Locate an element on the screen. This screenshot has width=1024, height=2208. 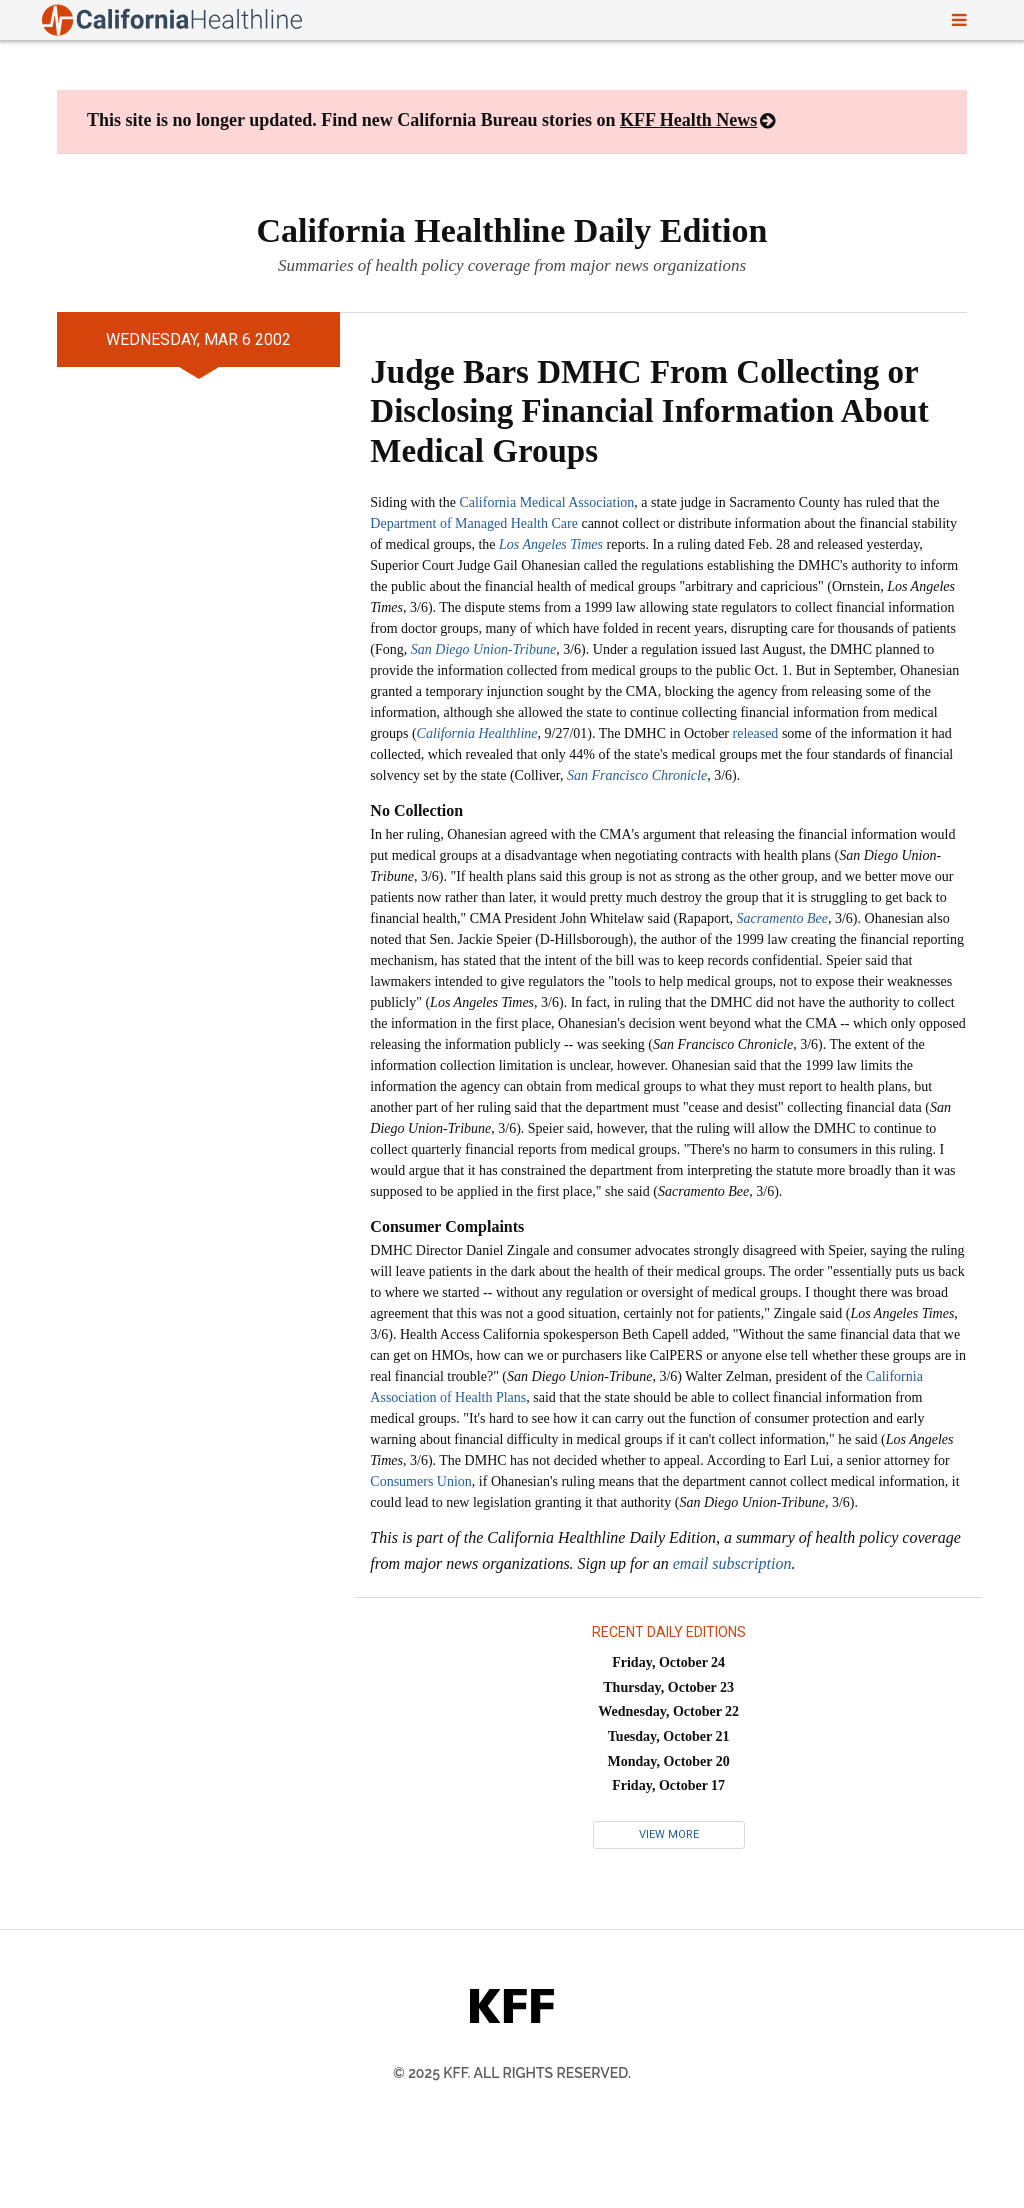
California Healthline Daily Edition is located at coordinates (512, 230).